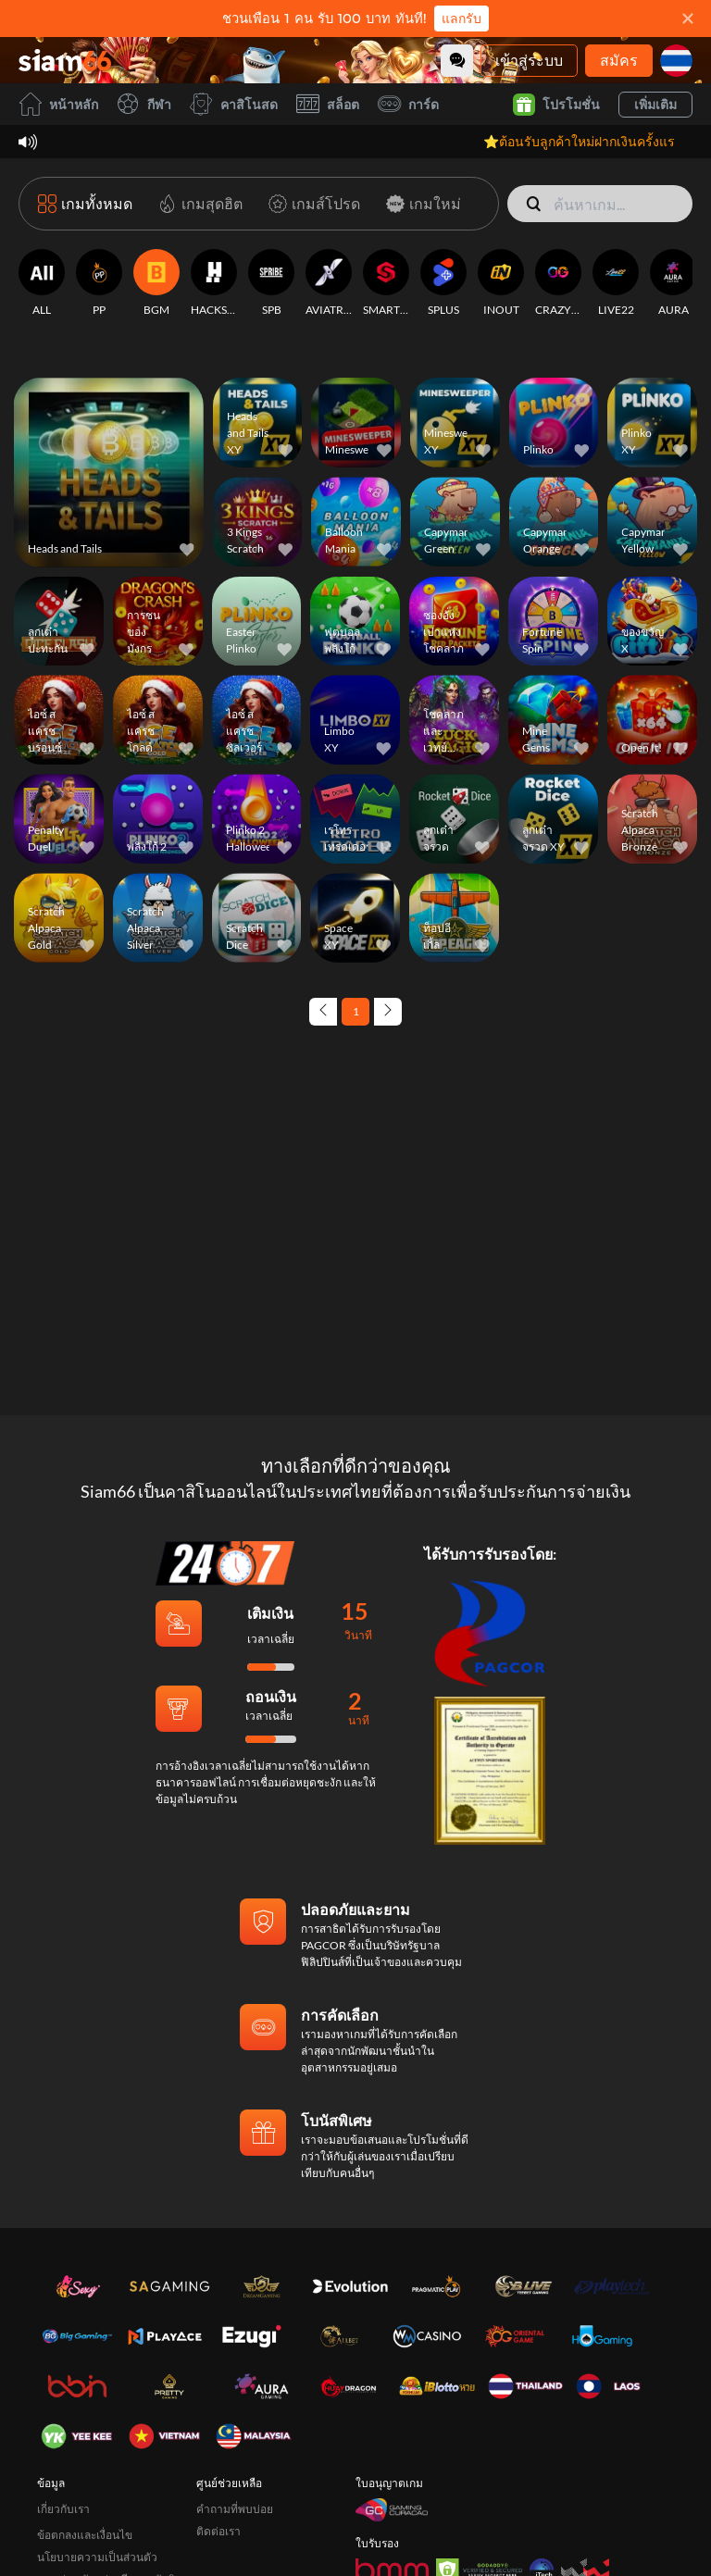  I want to click on ติดต่อเรา, so click(218, 2531).